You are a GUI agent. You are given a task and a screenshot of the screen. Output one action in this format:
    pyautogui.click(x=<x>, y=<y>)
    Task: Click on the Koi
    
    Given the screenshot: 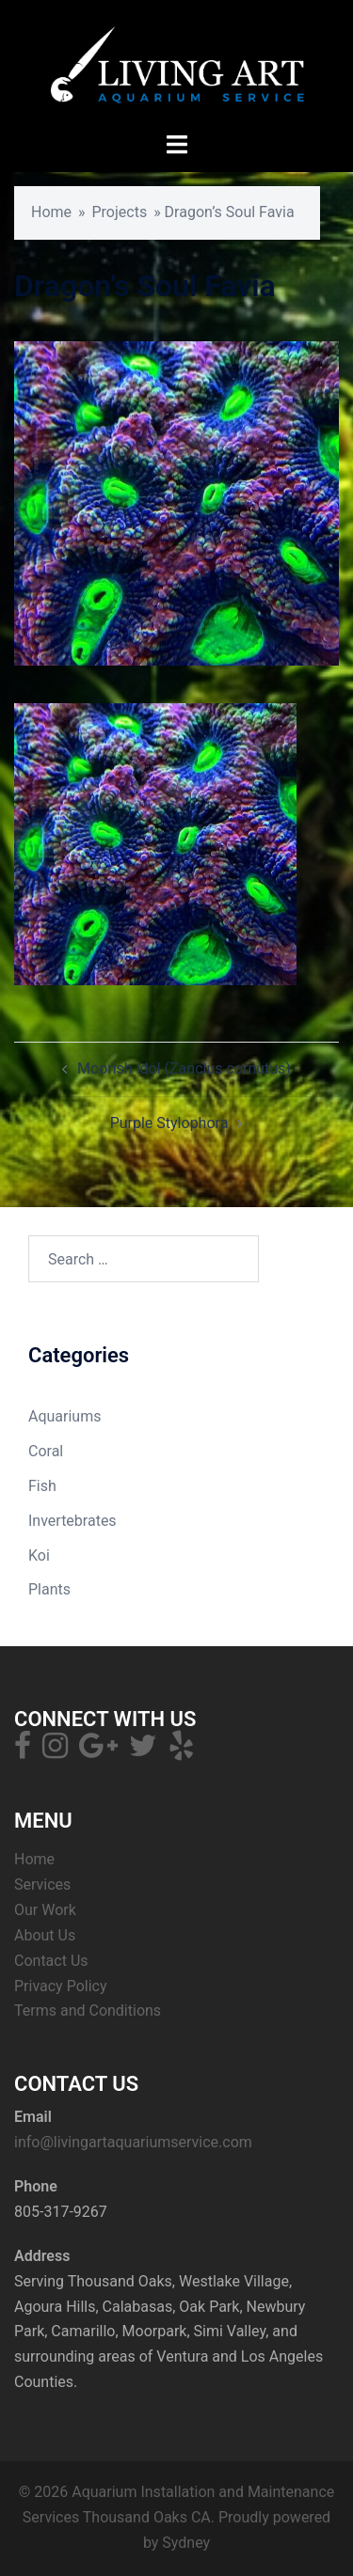 What is the action you would take?
    pyautogui.click(x=39, y=1555)
    